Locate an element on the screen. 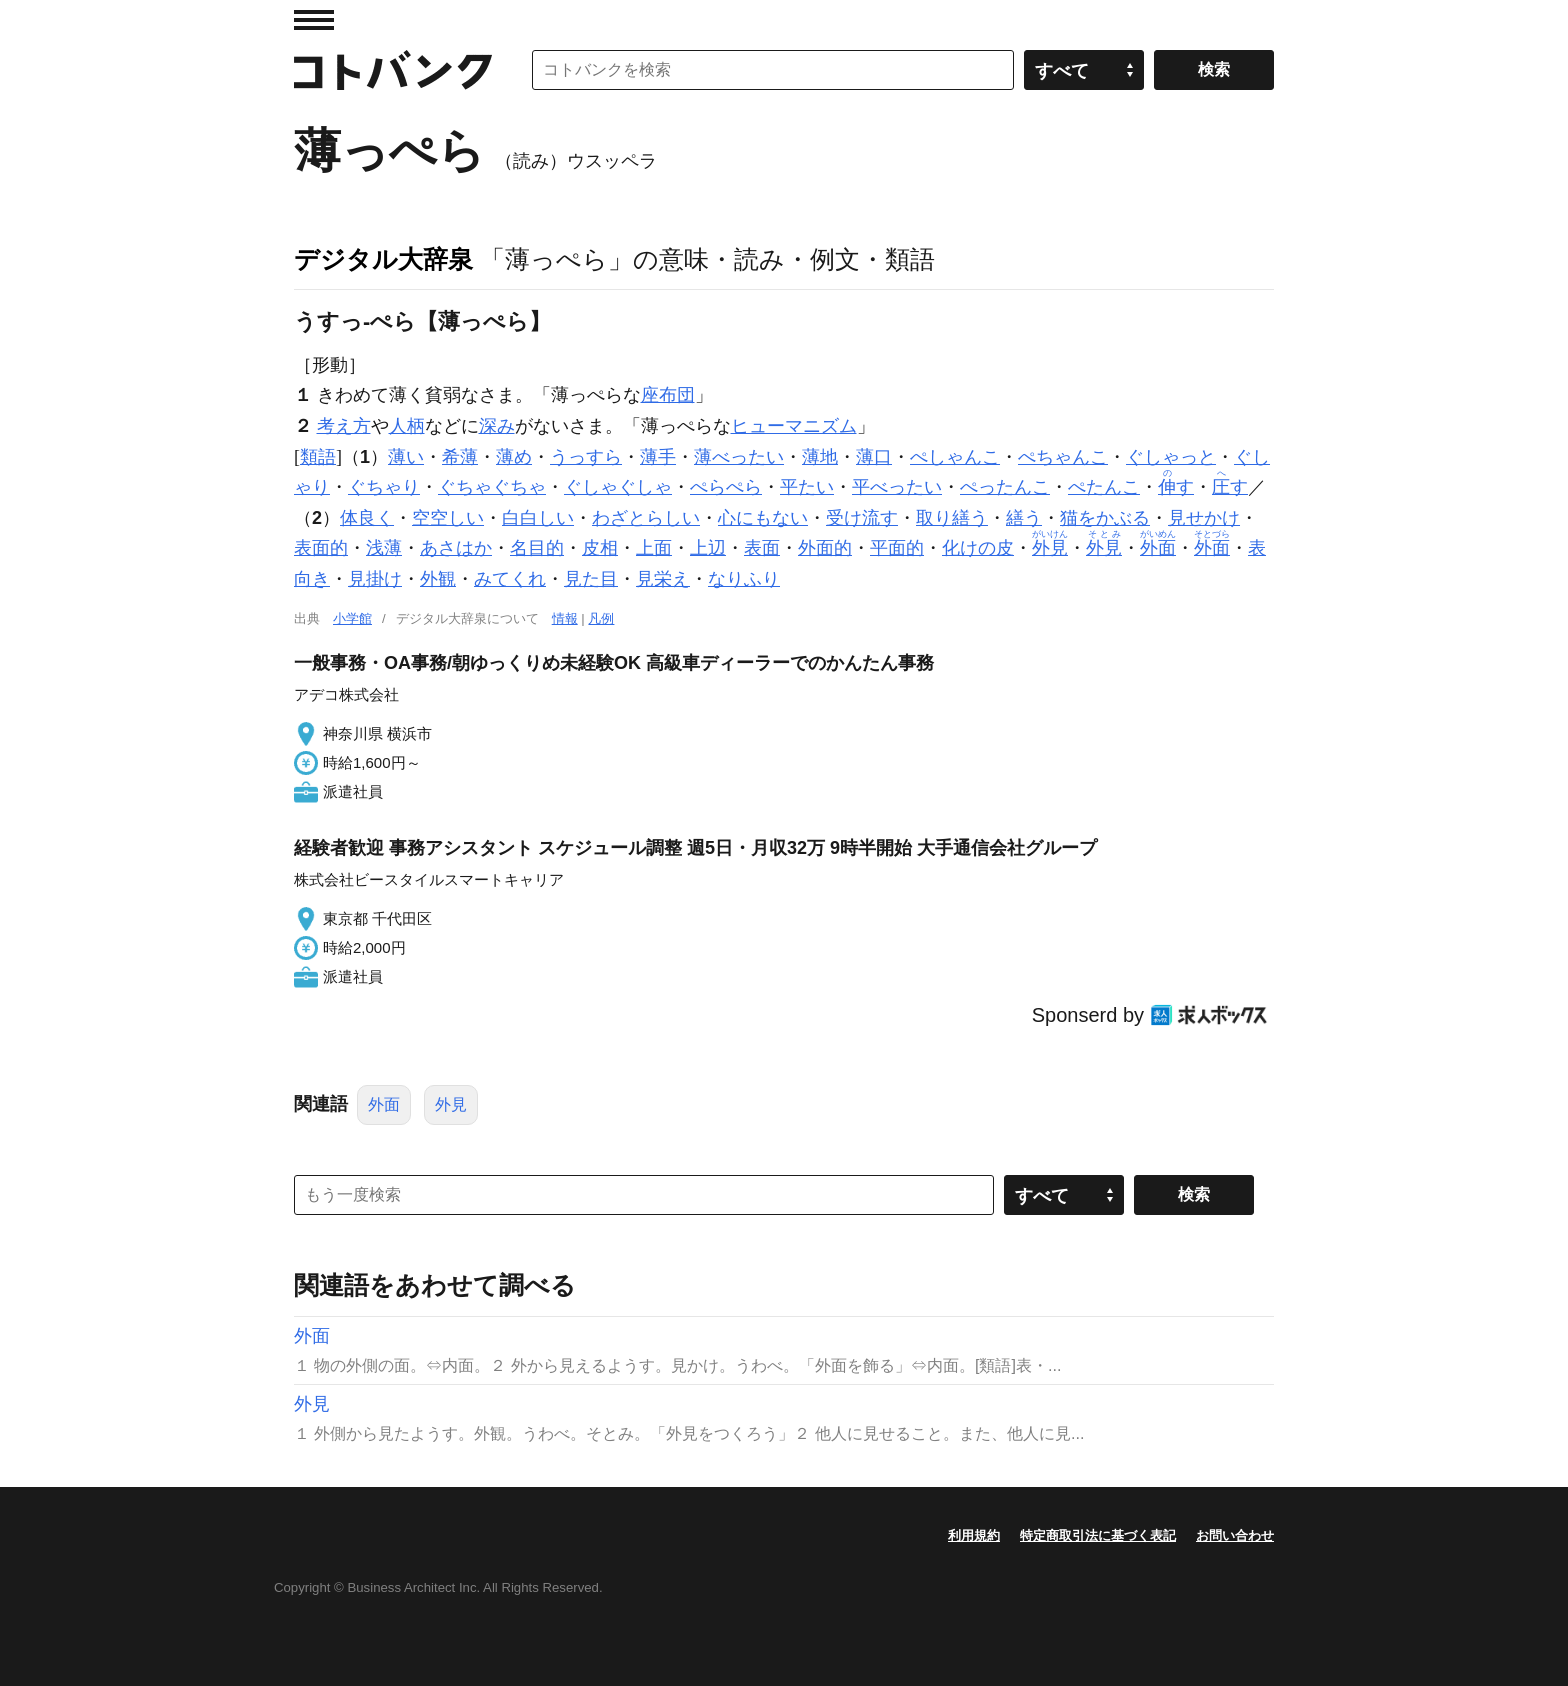 This screenshot has width=1568, height=1686. 外見 is located at coordinates (451, 1104).